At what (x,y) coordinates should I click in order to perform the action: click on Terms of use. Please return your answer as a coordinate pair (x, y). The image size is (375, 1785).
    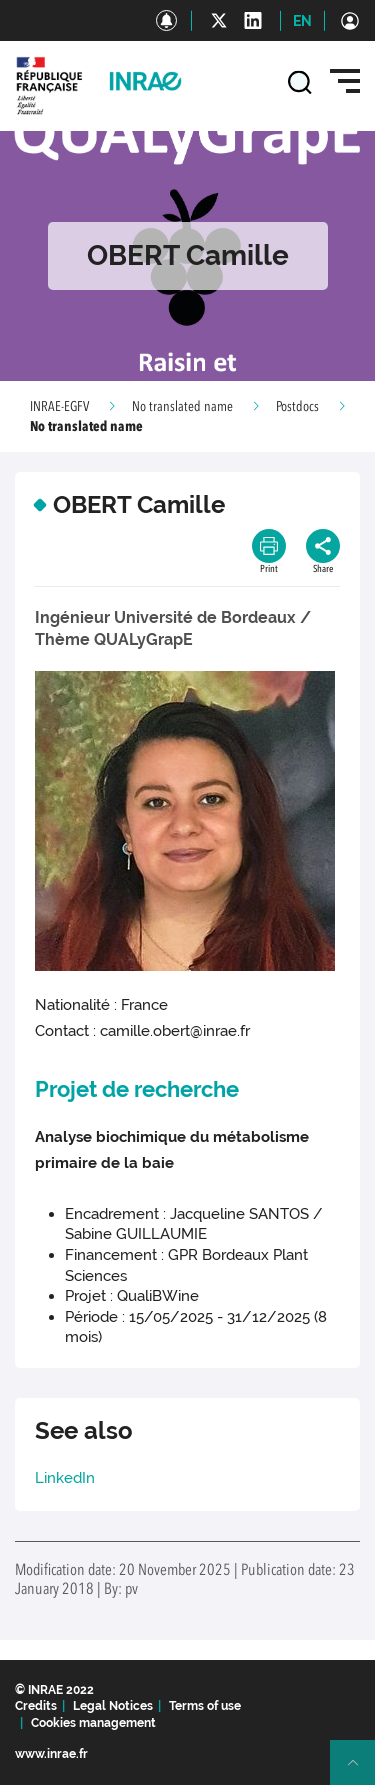
    Looking at the image, I should click on (205, 1706).